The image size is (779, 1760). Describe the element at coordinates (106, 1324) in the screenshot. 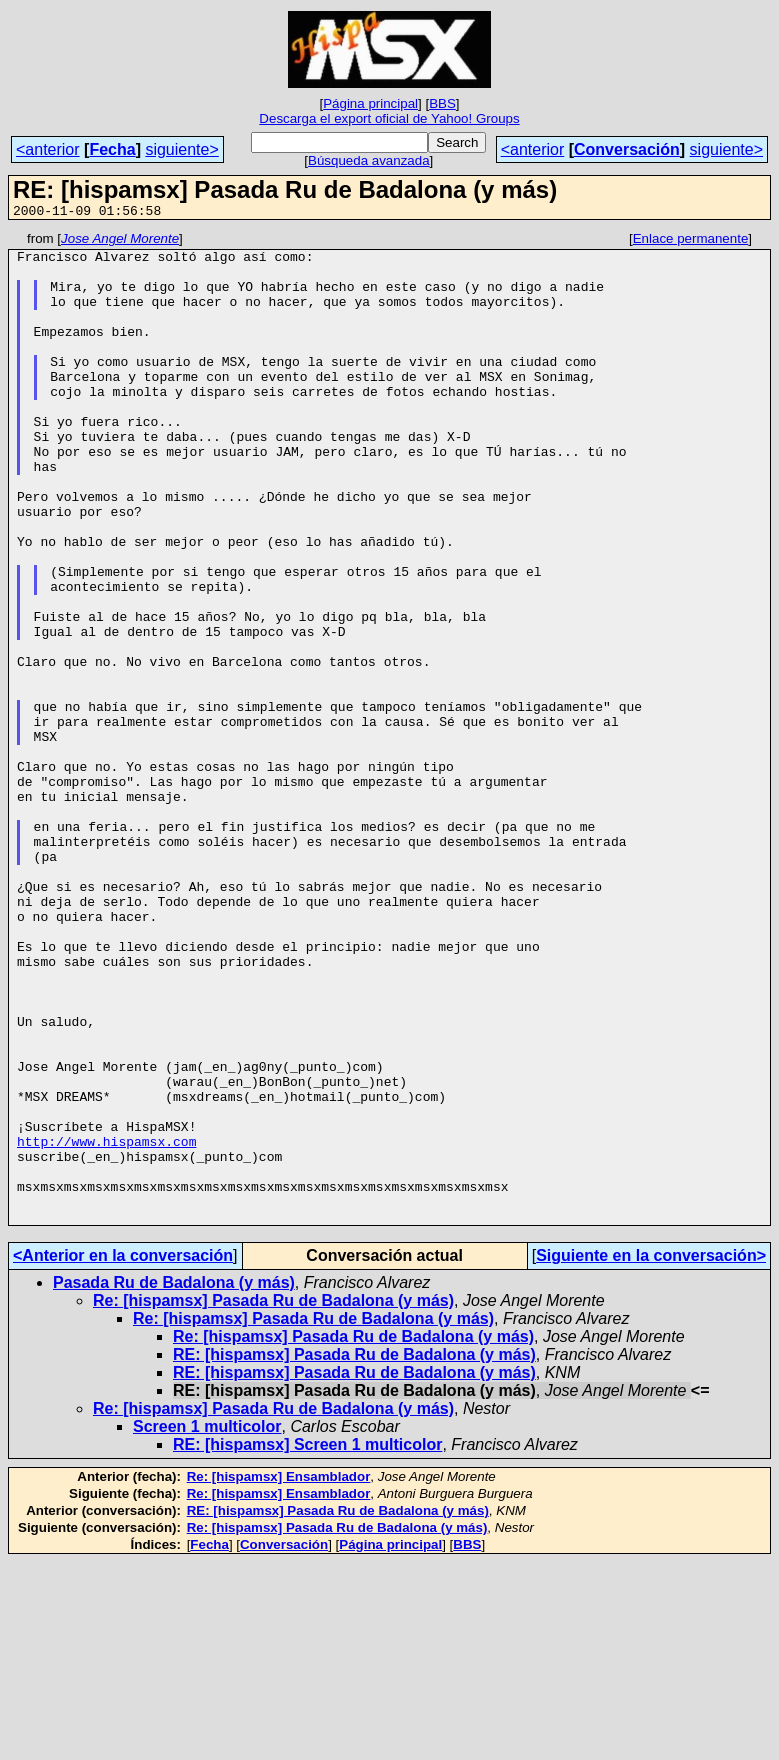

I see `http://www.hispamsx.com` at that location.